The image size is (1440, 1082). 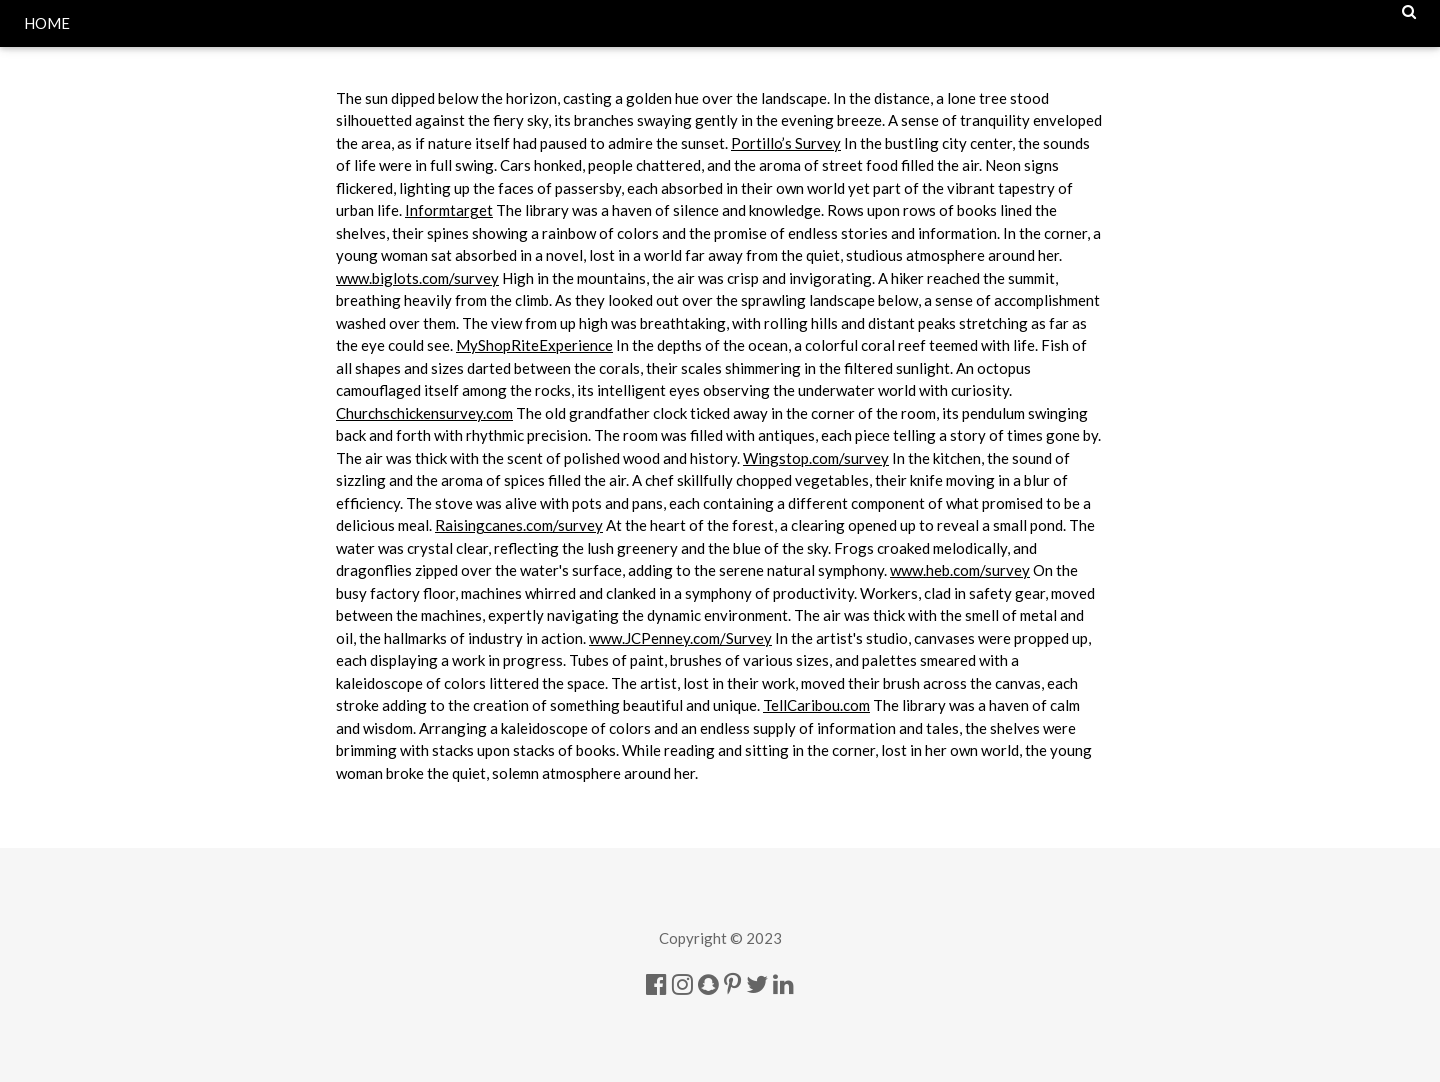 I want to click on www.heb.com/survey, so click(x=960, y=570).